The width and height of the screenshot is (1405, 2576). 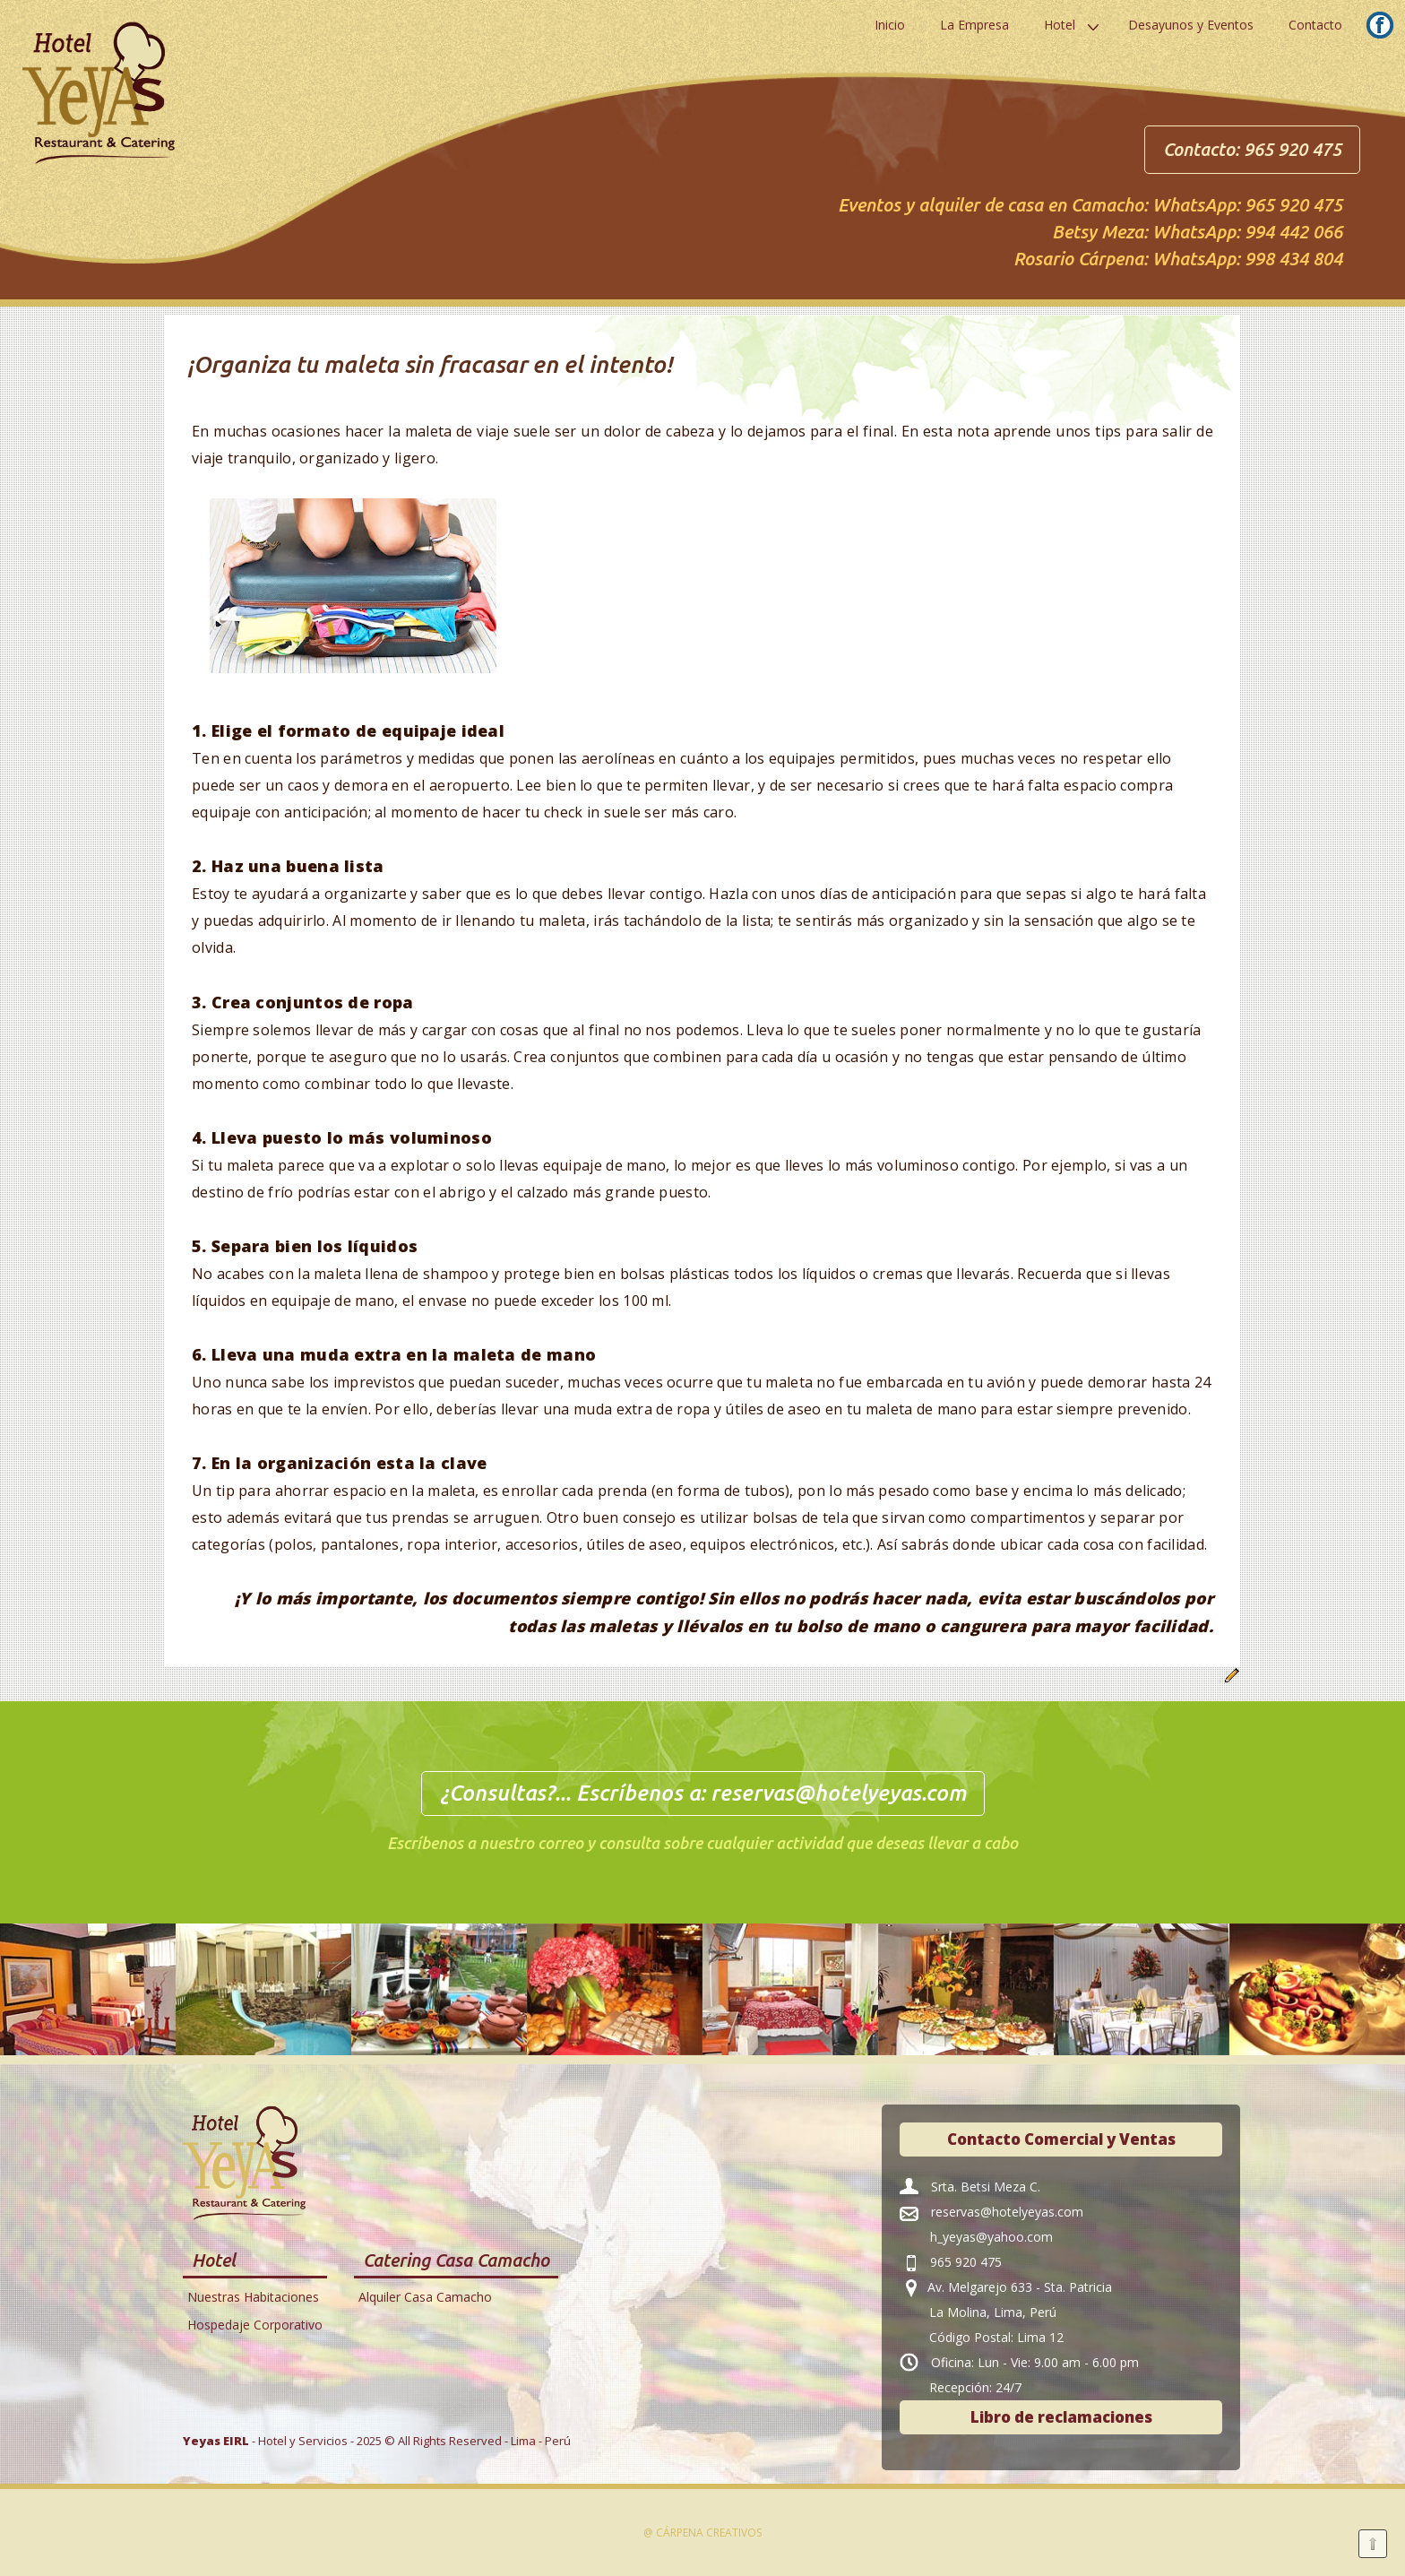 What do you see at coordinates (1315, 24) in the screenshot?
I see `Contacto` at bounding box center [1315, 24].